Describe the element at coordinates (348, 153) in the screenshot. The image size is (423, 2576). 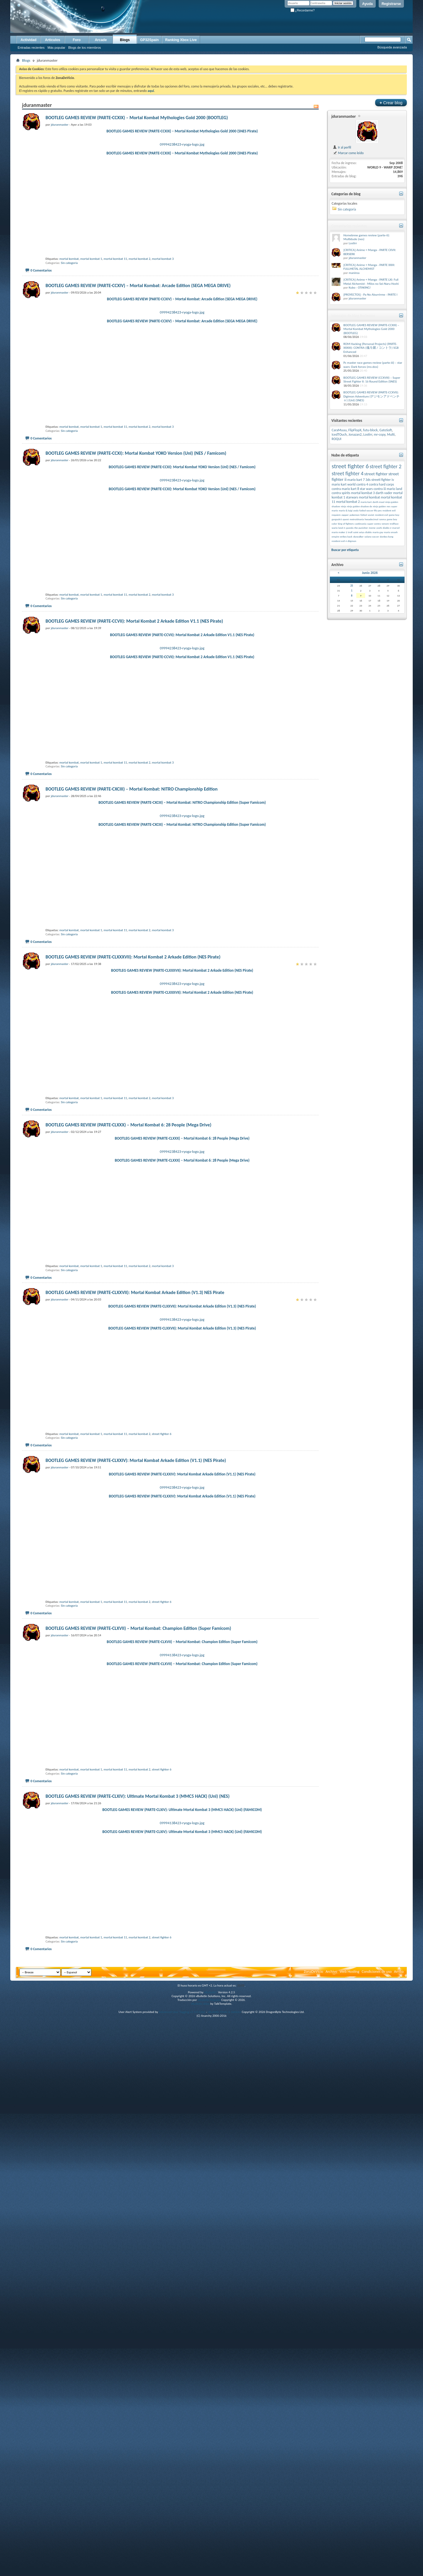
I see `Marcar como leído` at that location.